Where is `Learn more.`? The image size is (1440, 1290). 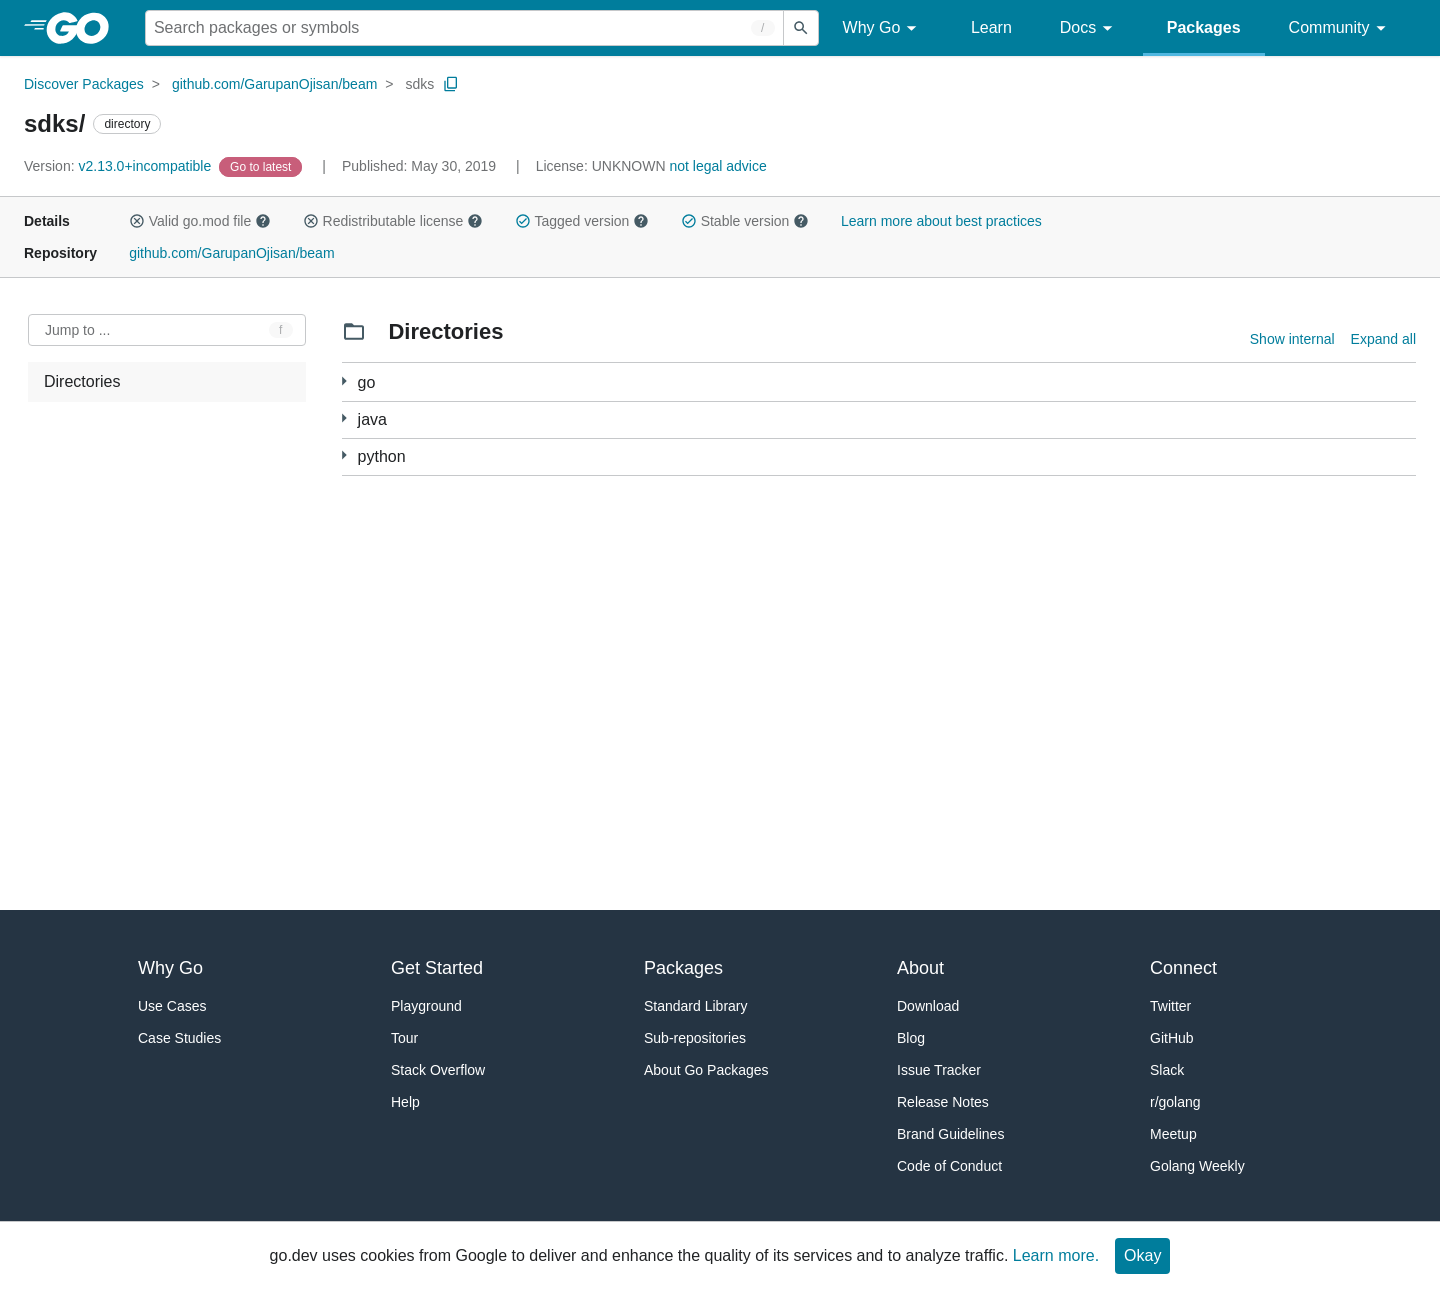
Learn more. is located at coordinates (1056, 1255).